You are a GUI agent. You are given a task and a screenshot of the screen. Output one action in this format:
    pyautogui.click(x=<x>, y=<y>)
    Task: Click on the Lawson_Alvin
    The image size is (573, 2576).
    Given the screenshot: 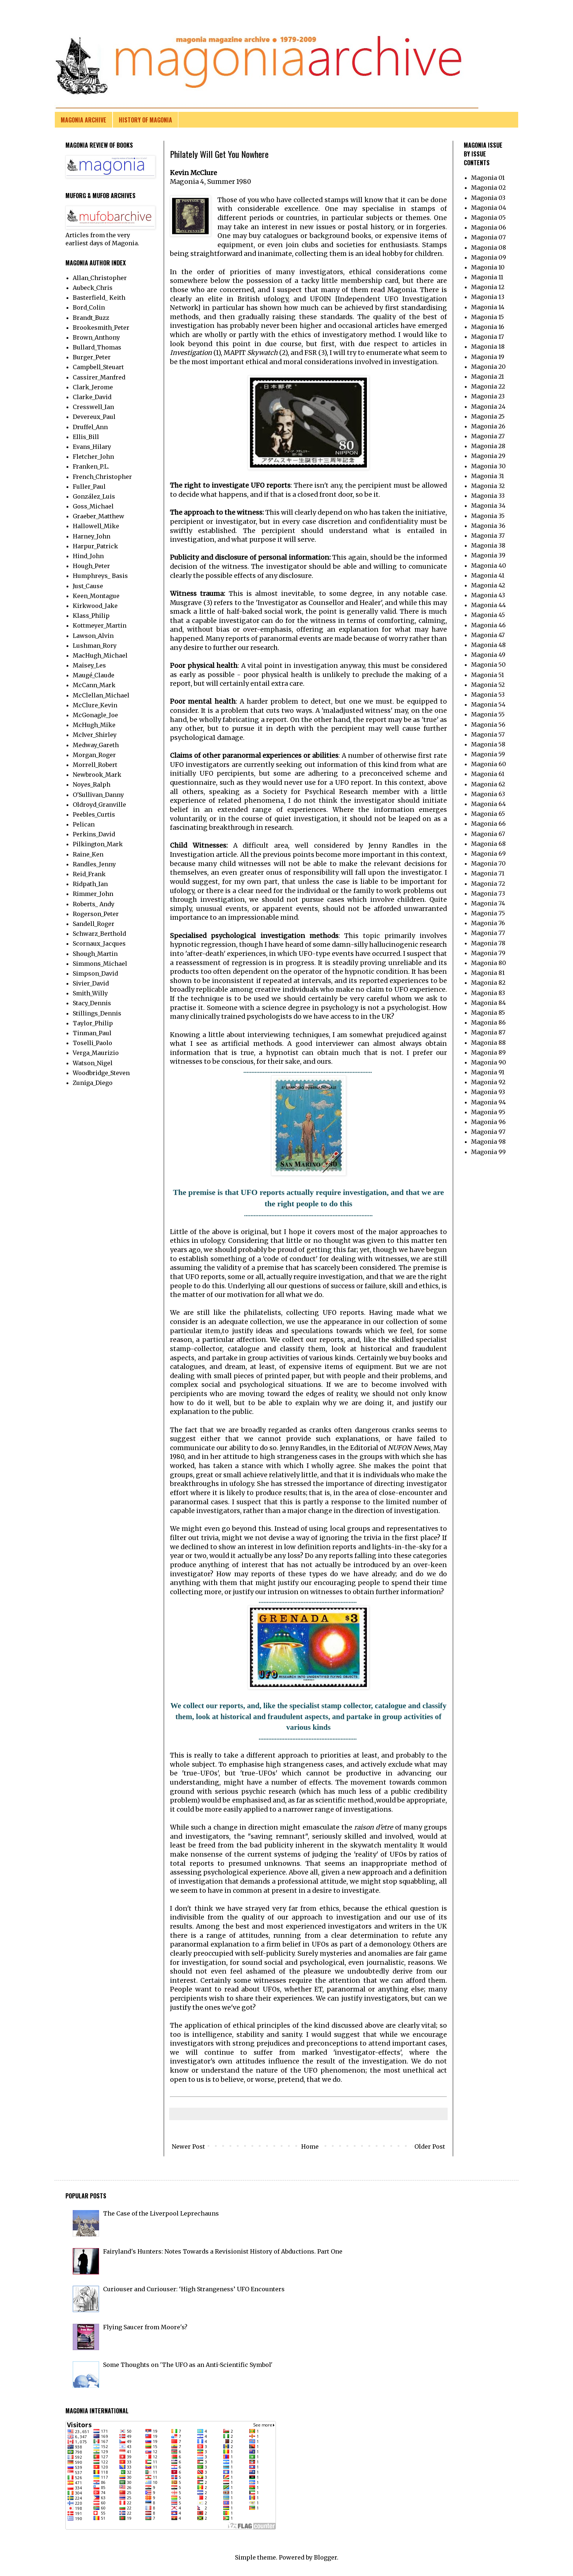 What is the action you would take?
    pyautogui.click(x=93, y=635)
    